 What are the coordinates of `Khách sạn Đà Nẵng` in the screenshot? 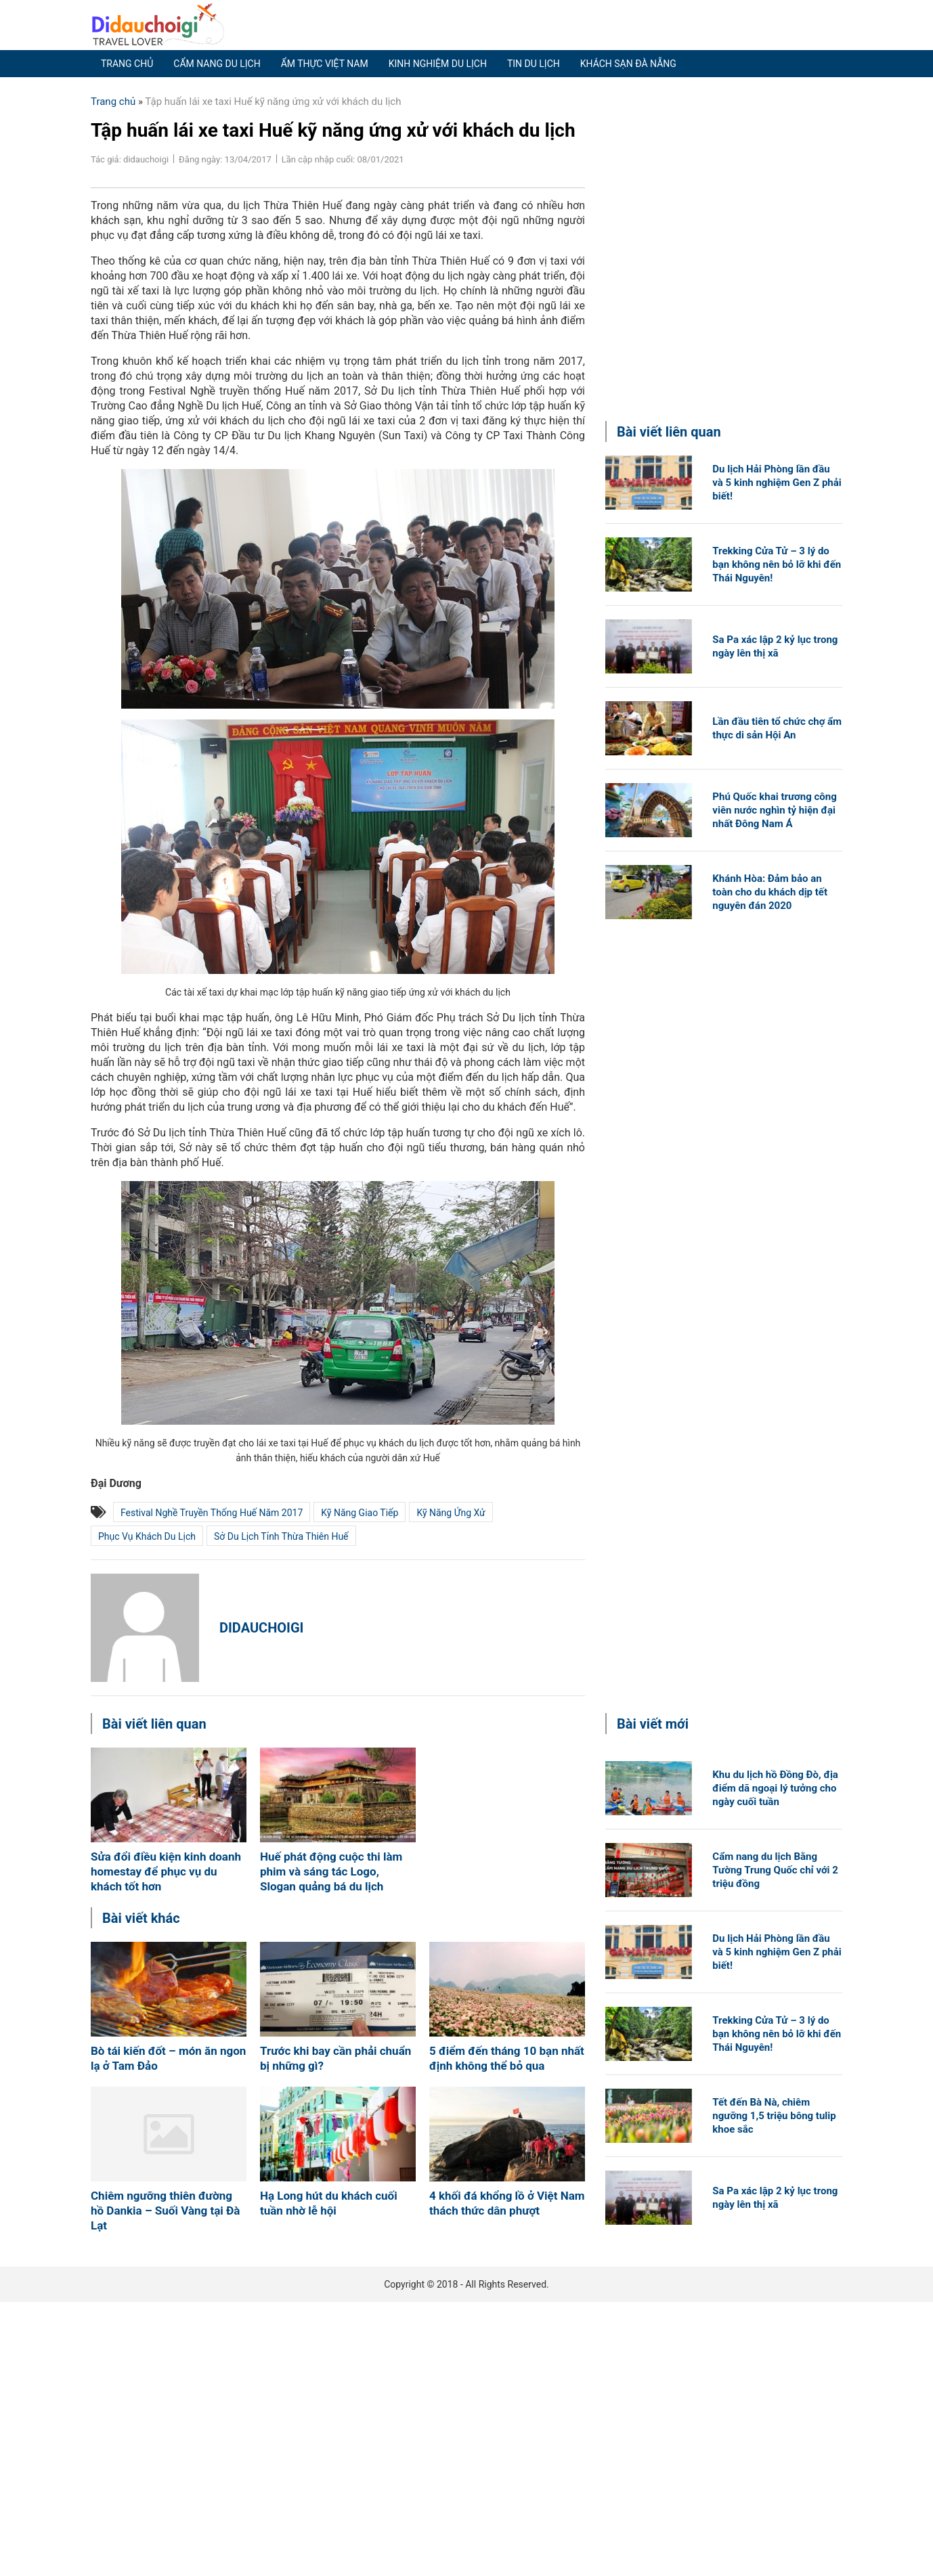 It's located at (628, 63).